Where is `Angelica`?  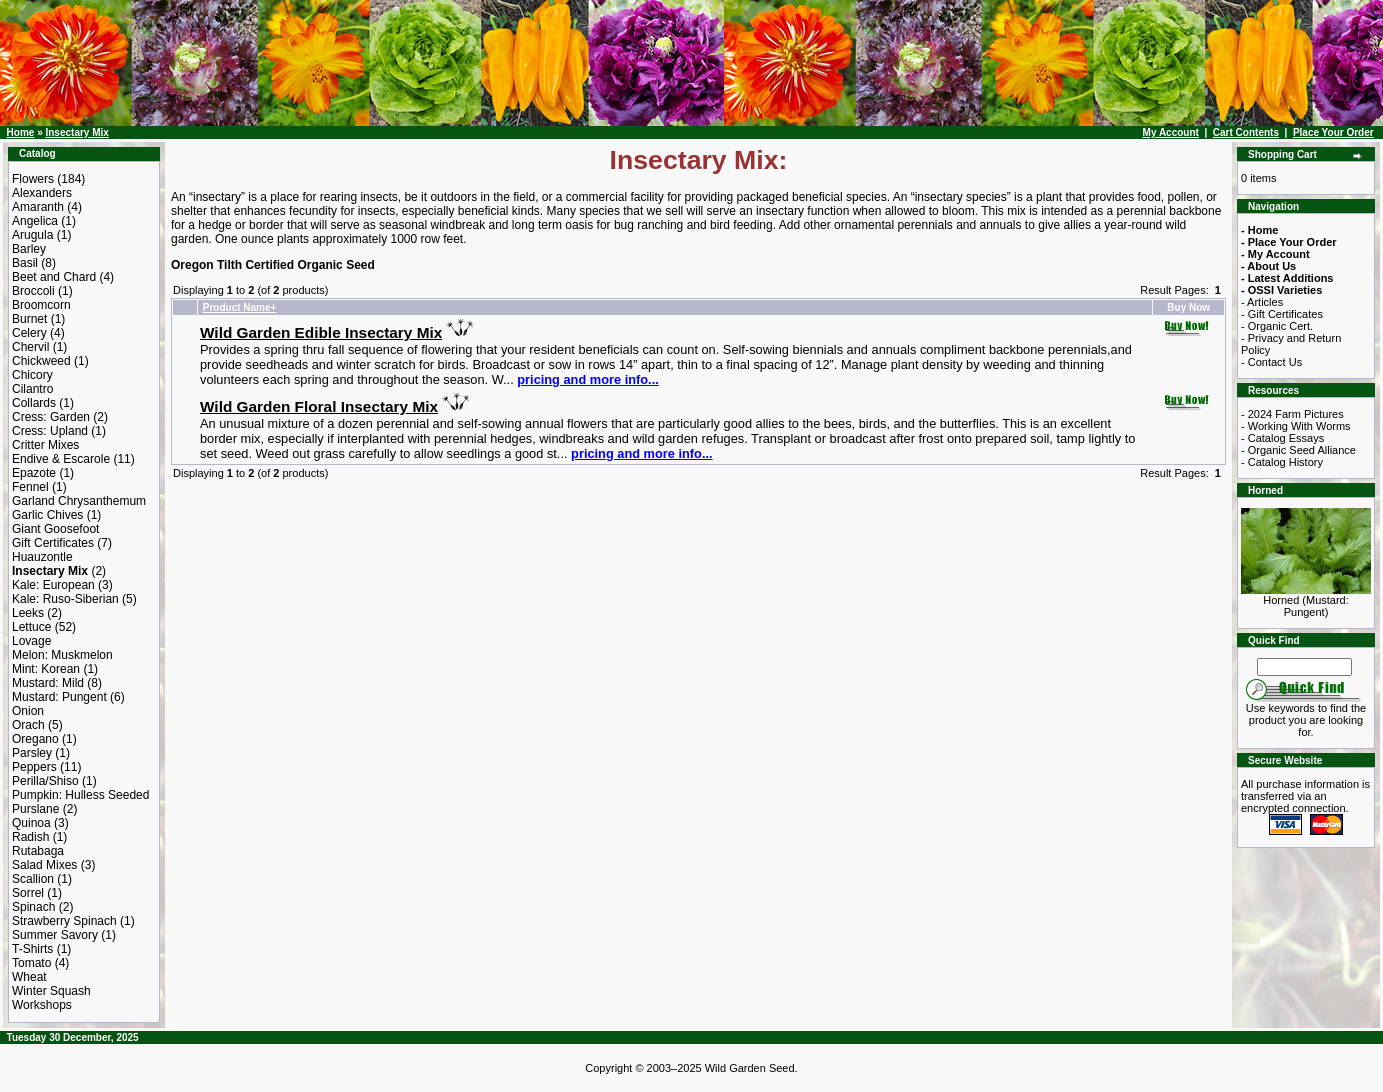
Angelica is located at coordinates (35, 221).